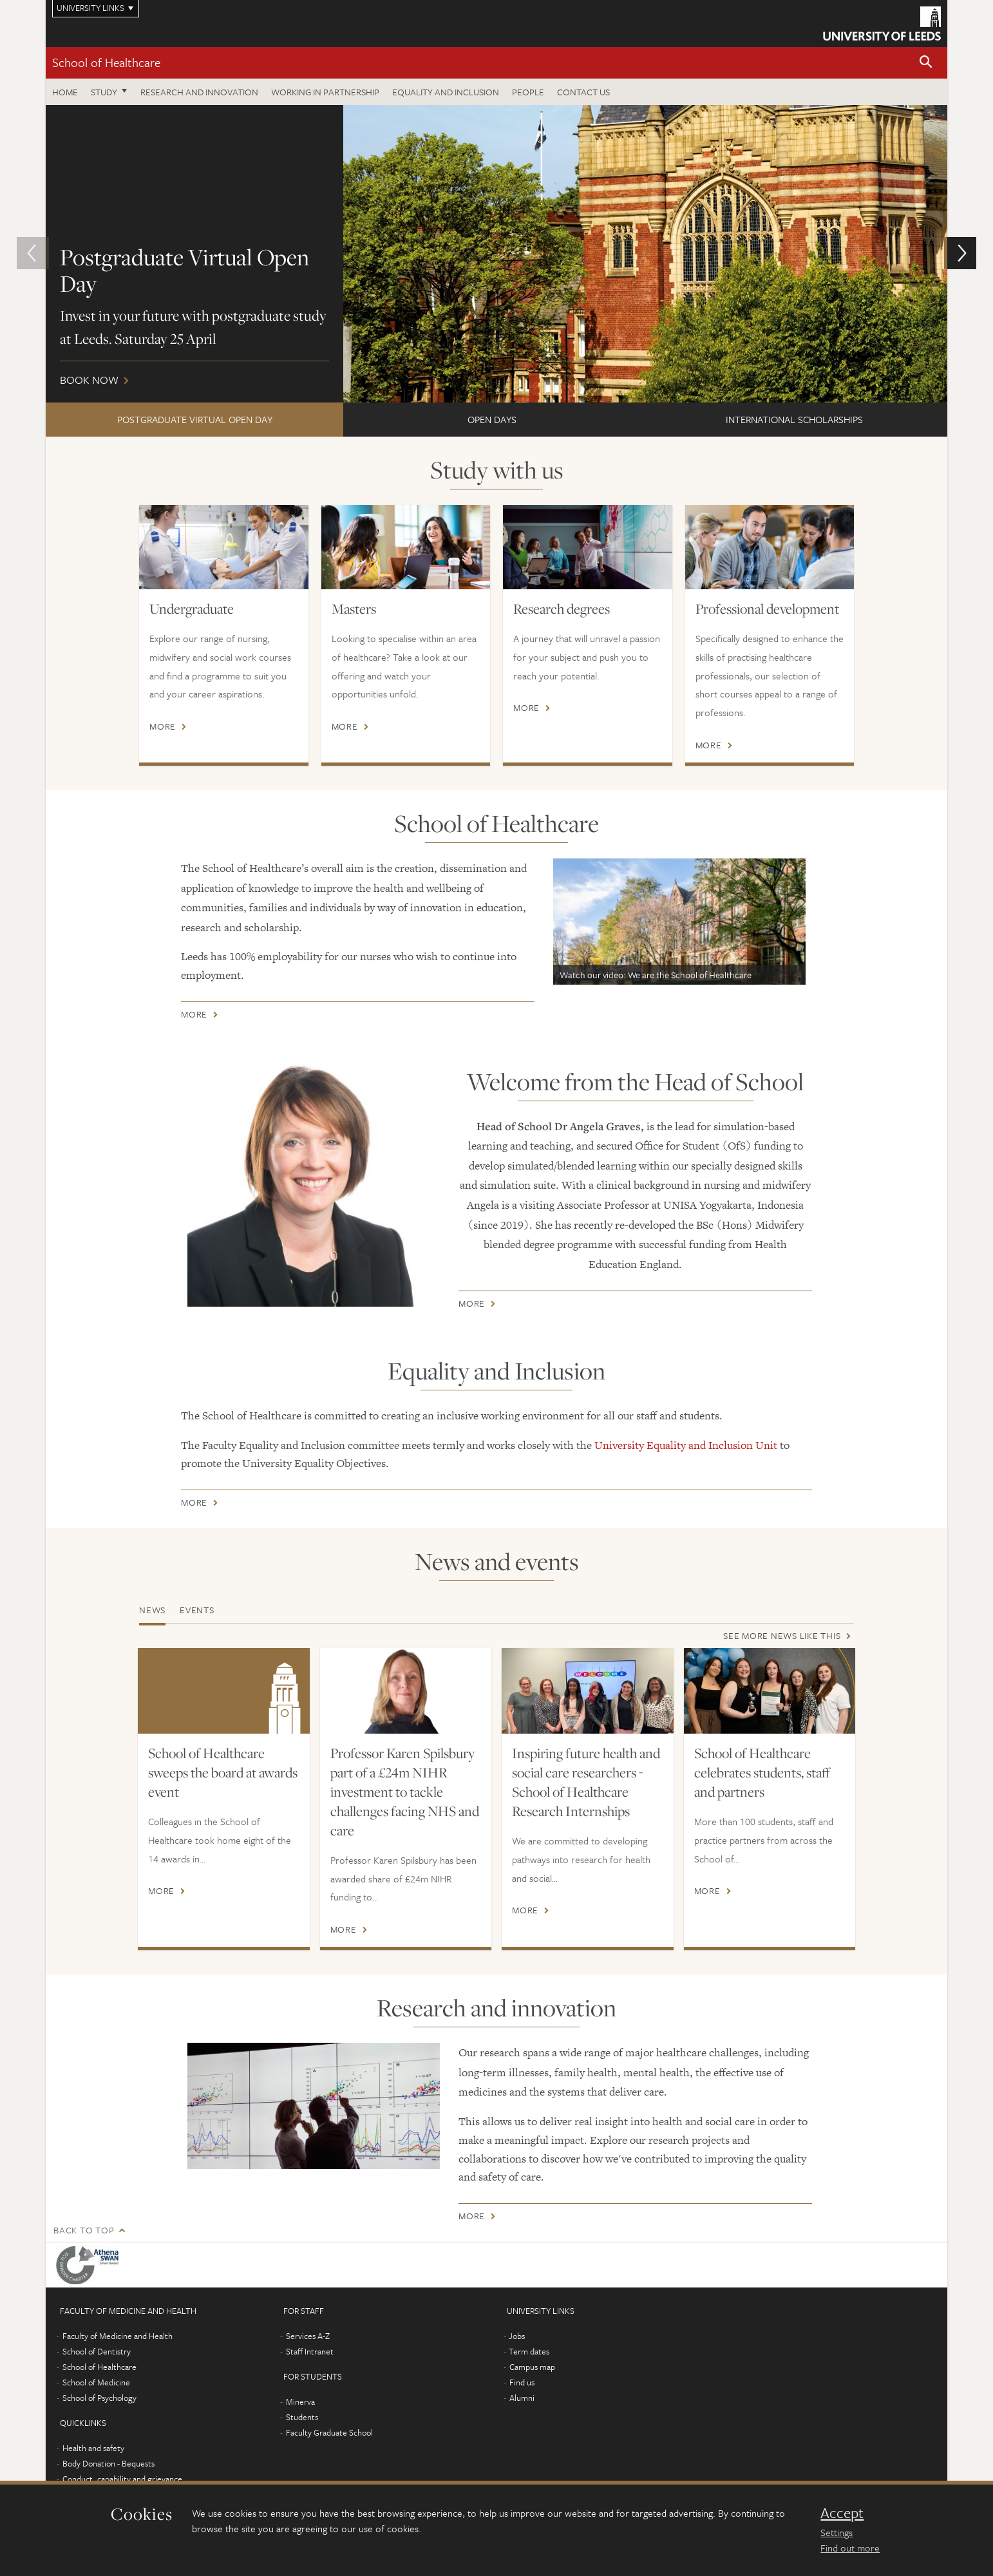 This screenshot has width=993, height=2576. Describe the element at coordinates (685, 1445) in the screenshot. I see `University Equality and Inclusion Unit` at that location.